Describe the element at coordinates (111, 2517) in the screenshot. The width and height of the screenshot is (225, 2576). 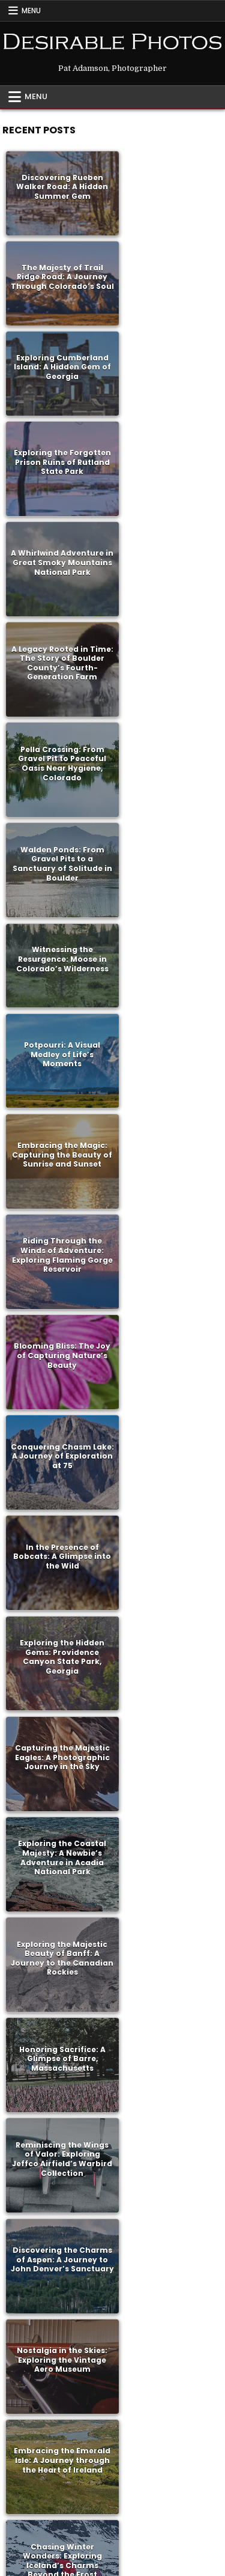
I see `RSS [RSS Button]` at that location.